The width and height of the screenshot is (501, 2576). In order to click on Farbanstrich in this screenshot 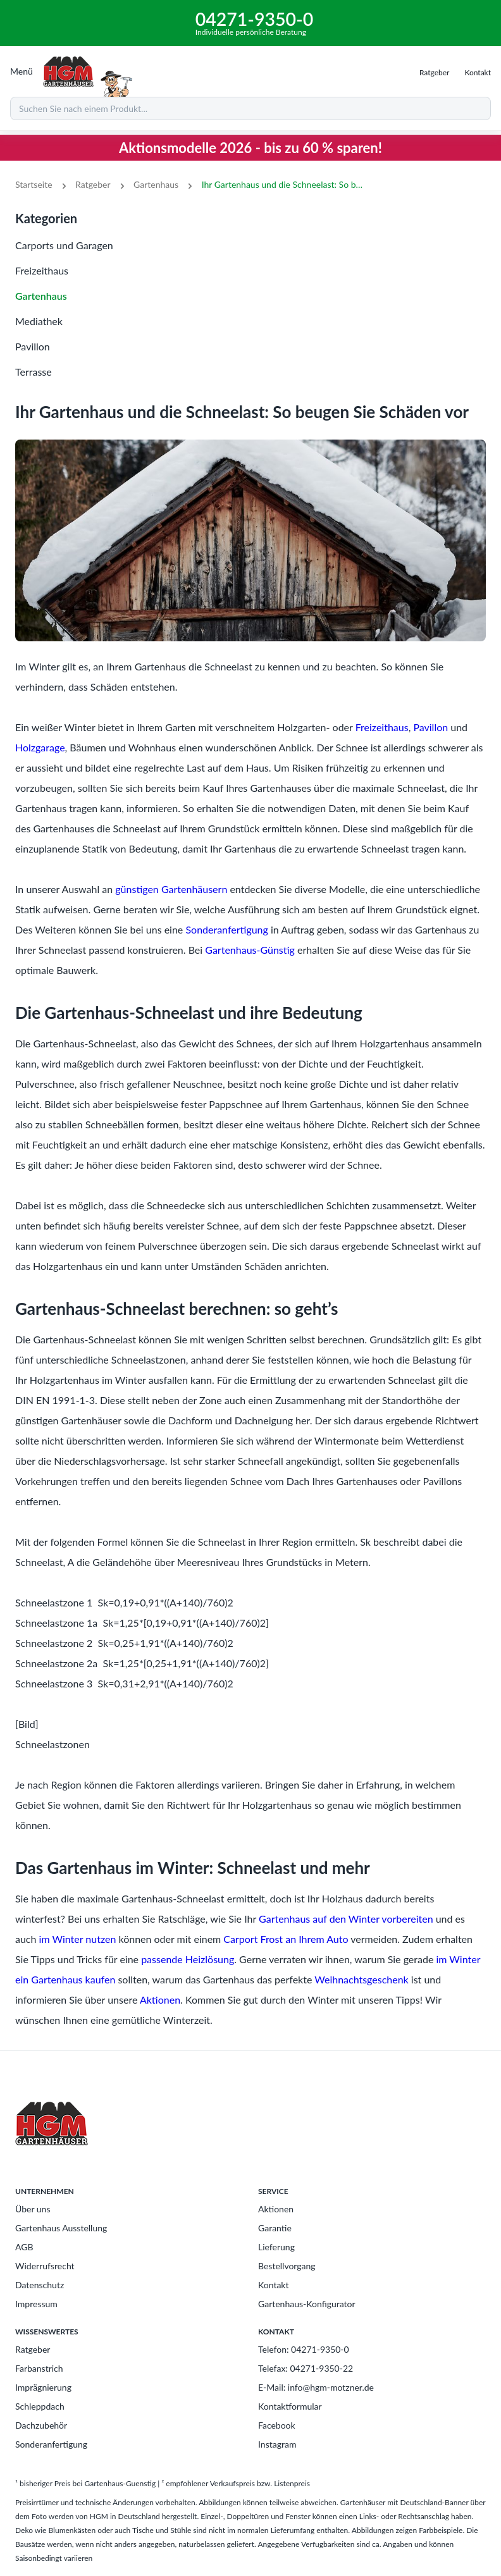, I will do `click(39, 2368)`.